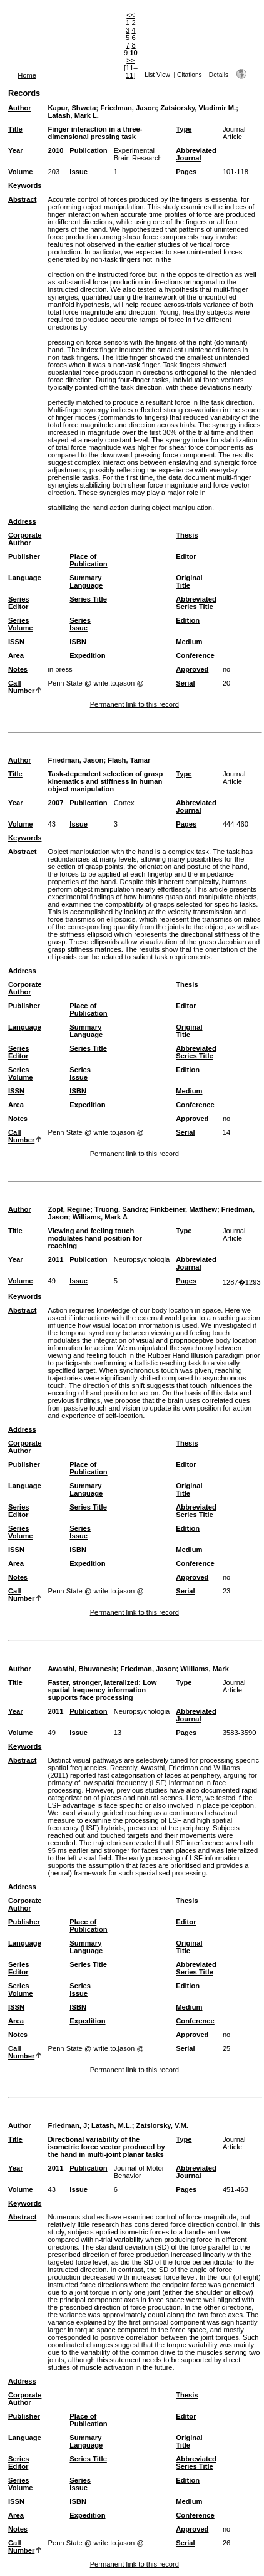  Describe the element at coordinates (128, 108) in the screenshot. I see `Friedman, Jason` at that location.